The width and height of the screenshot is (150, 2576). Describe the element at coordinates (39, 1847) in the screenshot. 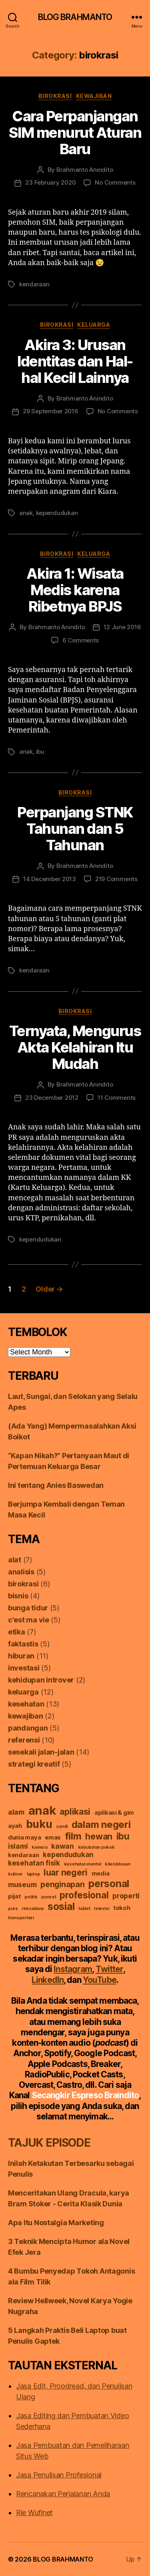

I see `kamera [kamera (1 item)]` at that location.